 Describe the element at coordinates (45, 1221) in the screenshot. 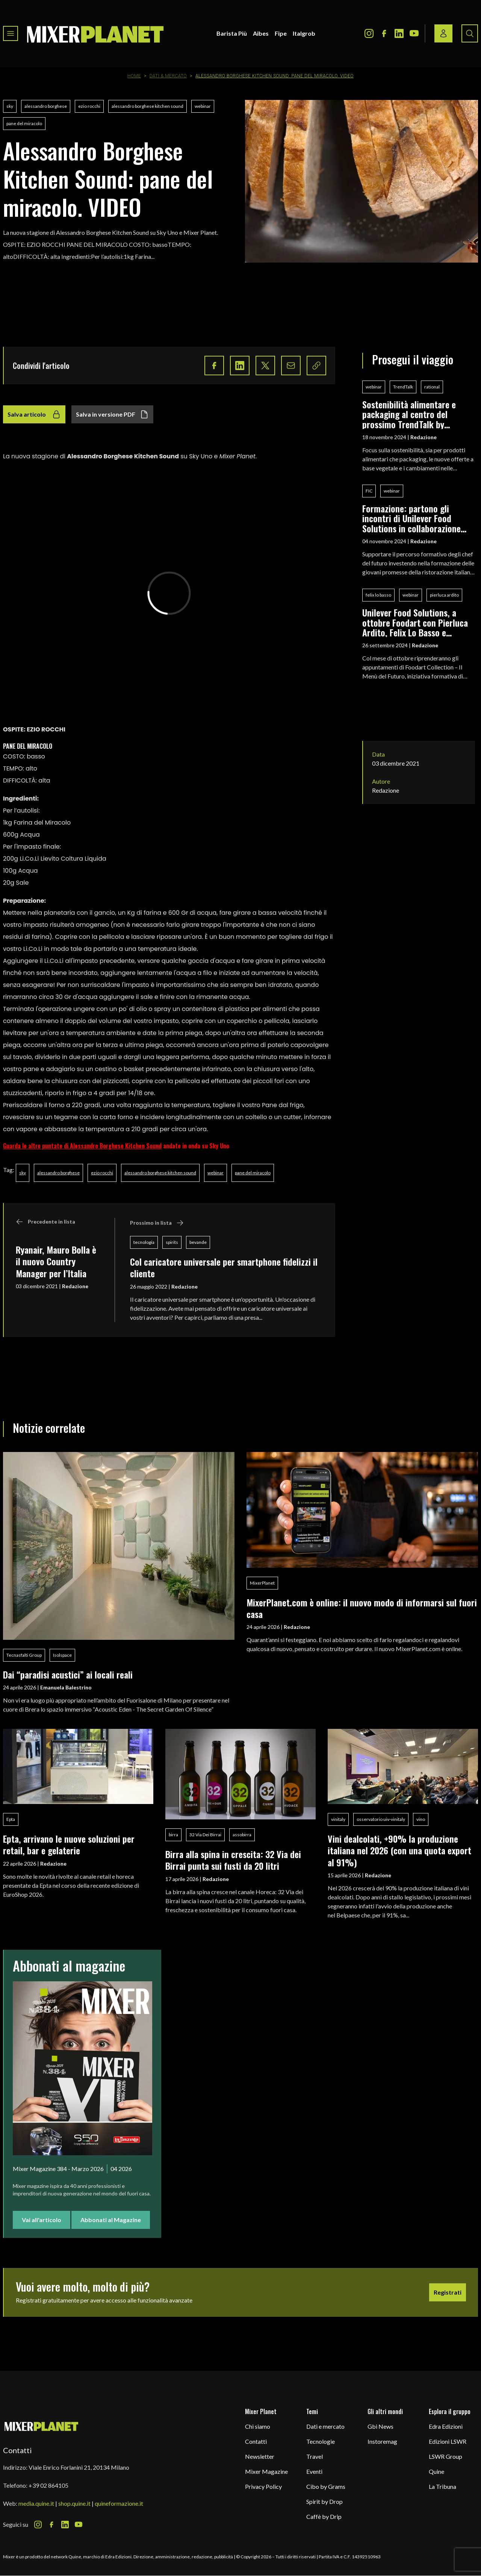

I see `Precedente in lista` at that location.